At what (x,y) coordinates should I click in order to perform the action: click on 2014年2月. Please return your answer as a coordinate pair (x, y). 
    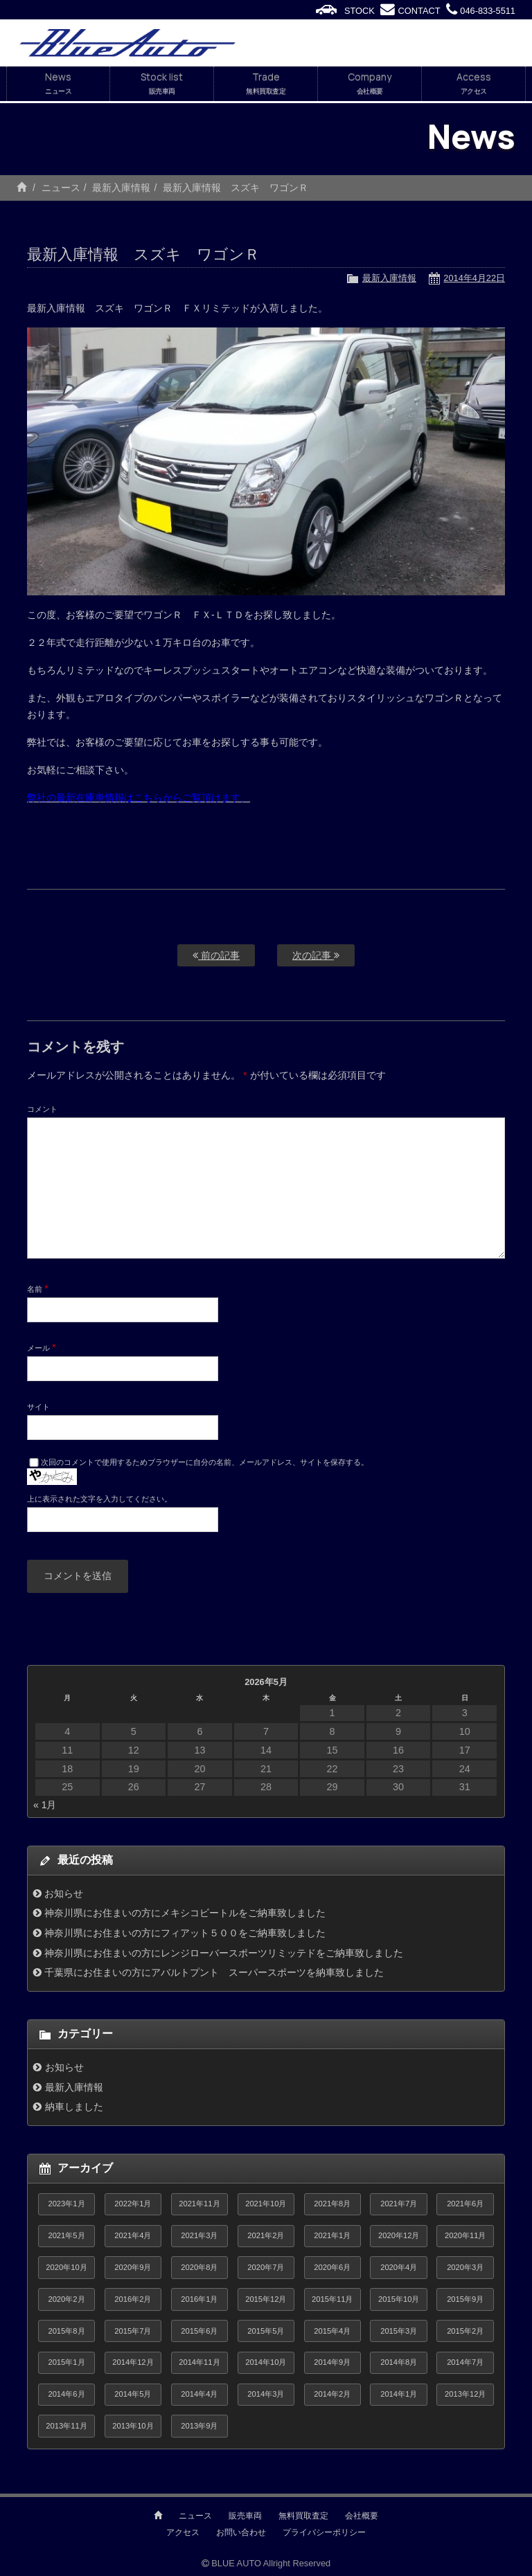
    Looking at the image, I should click on (332, 2394).